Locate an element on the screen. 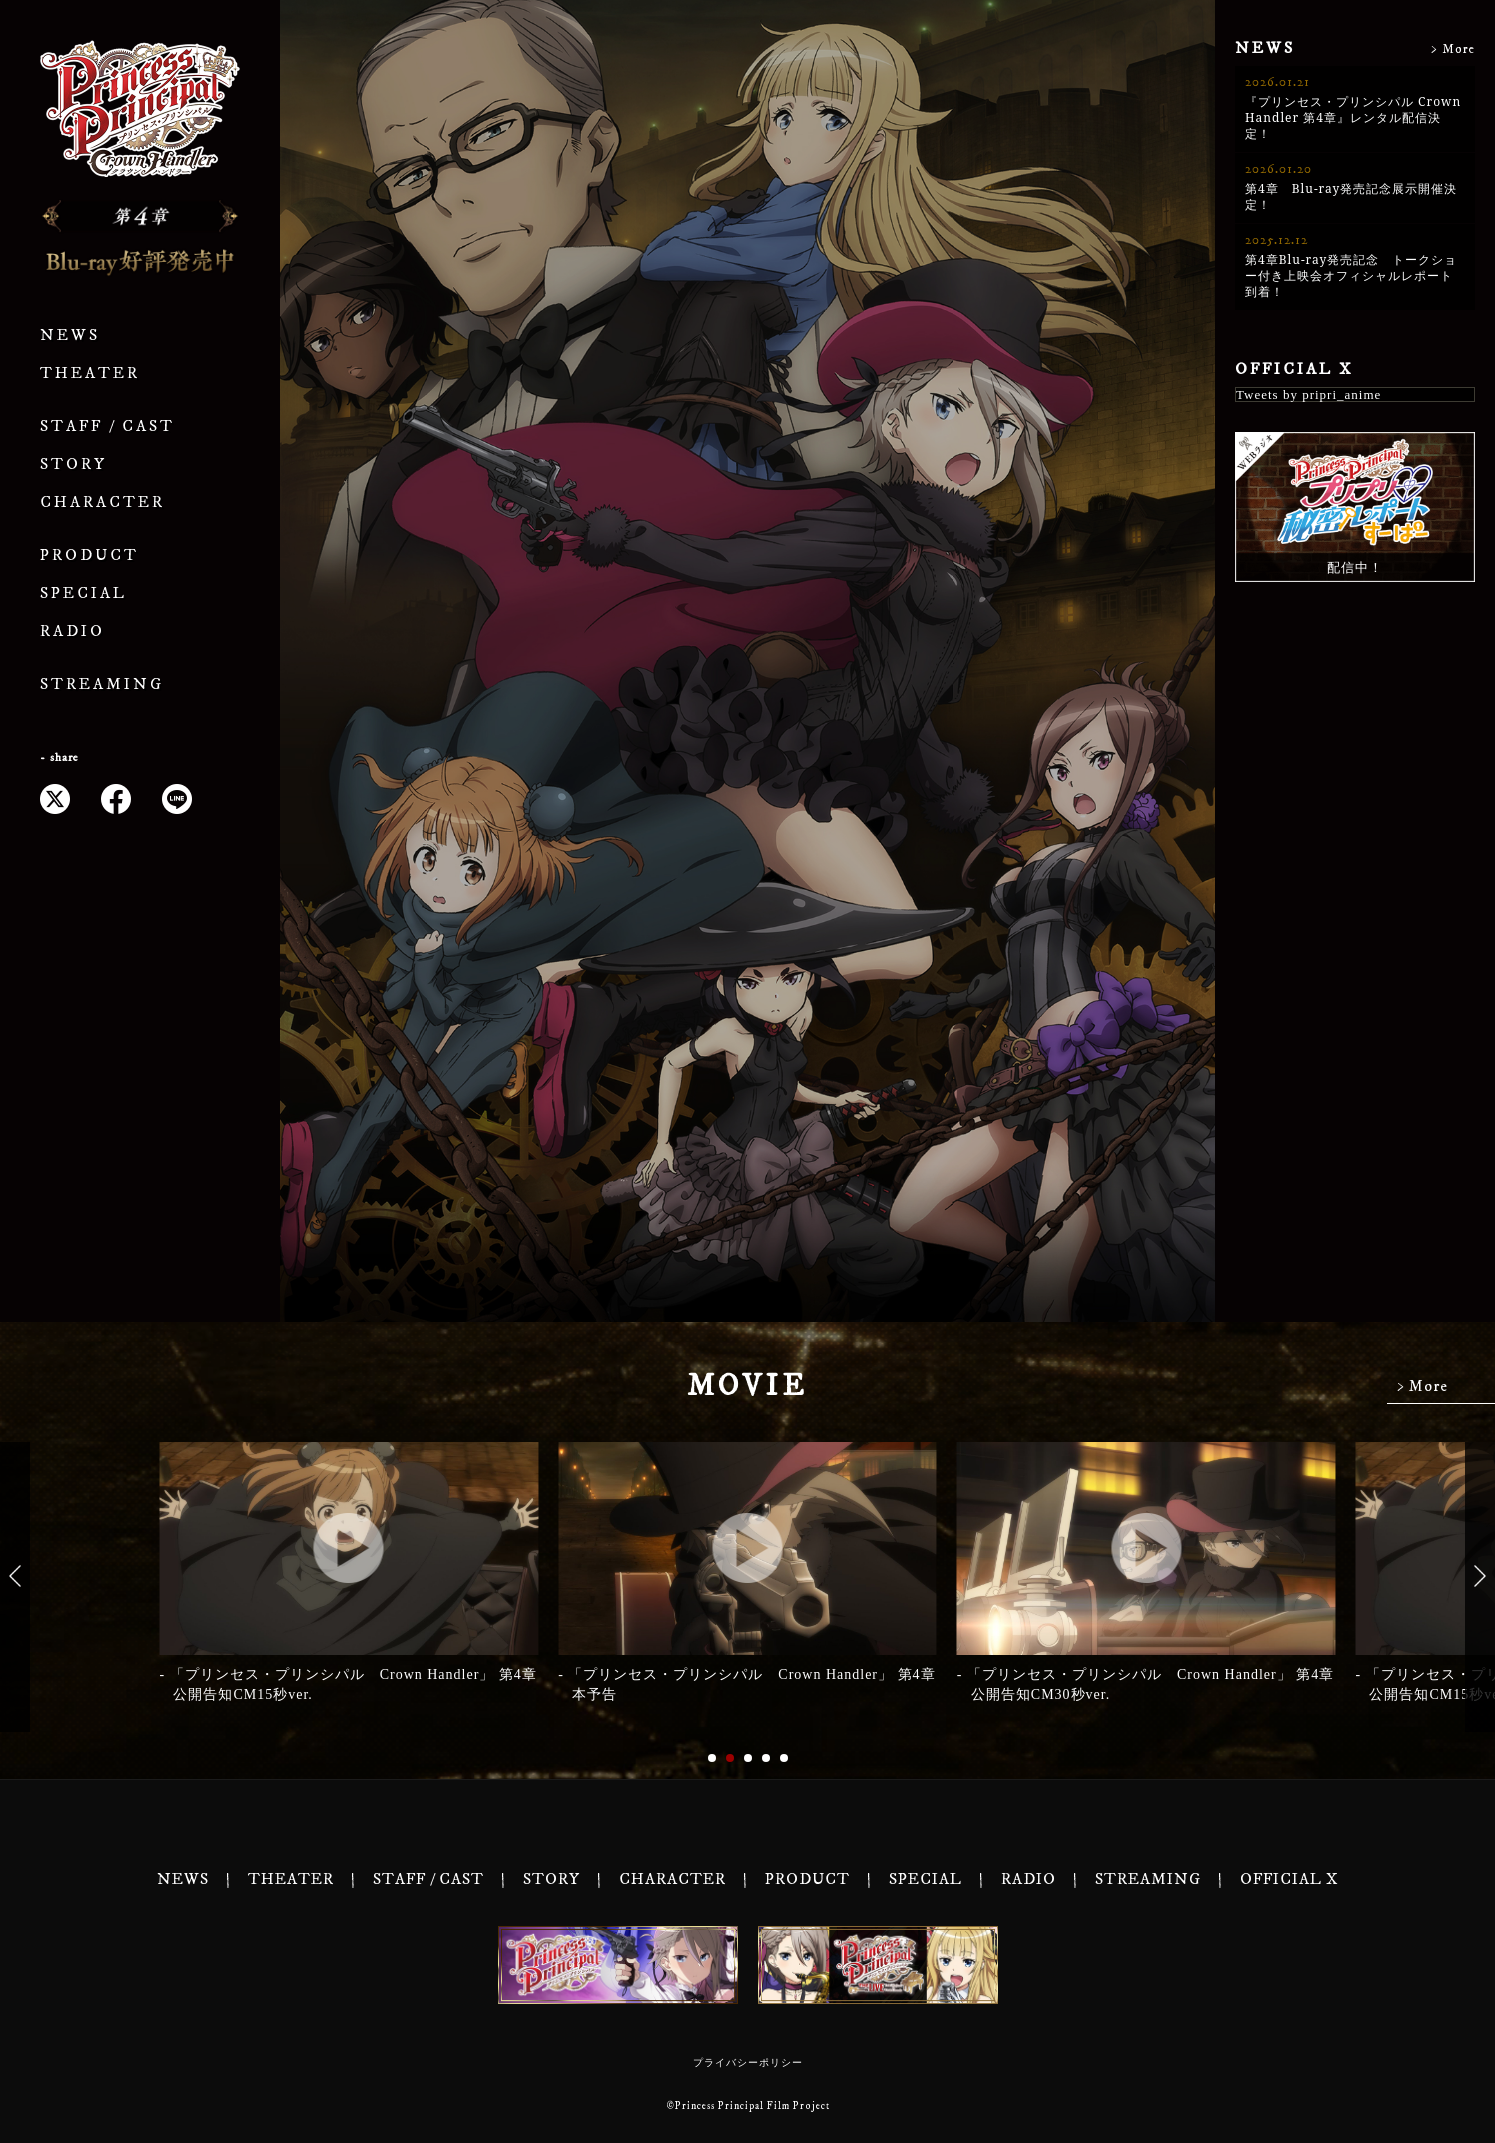  STREAMING is located at coordinates (102, 684).